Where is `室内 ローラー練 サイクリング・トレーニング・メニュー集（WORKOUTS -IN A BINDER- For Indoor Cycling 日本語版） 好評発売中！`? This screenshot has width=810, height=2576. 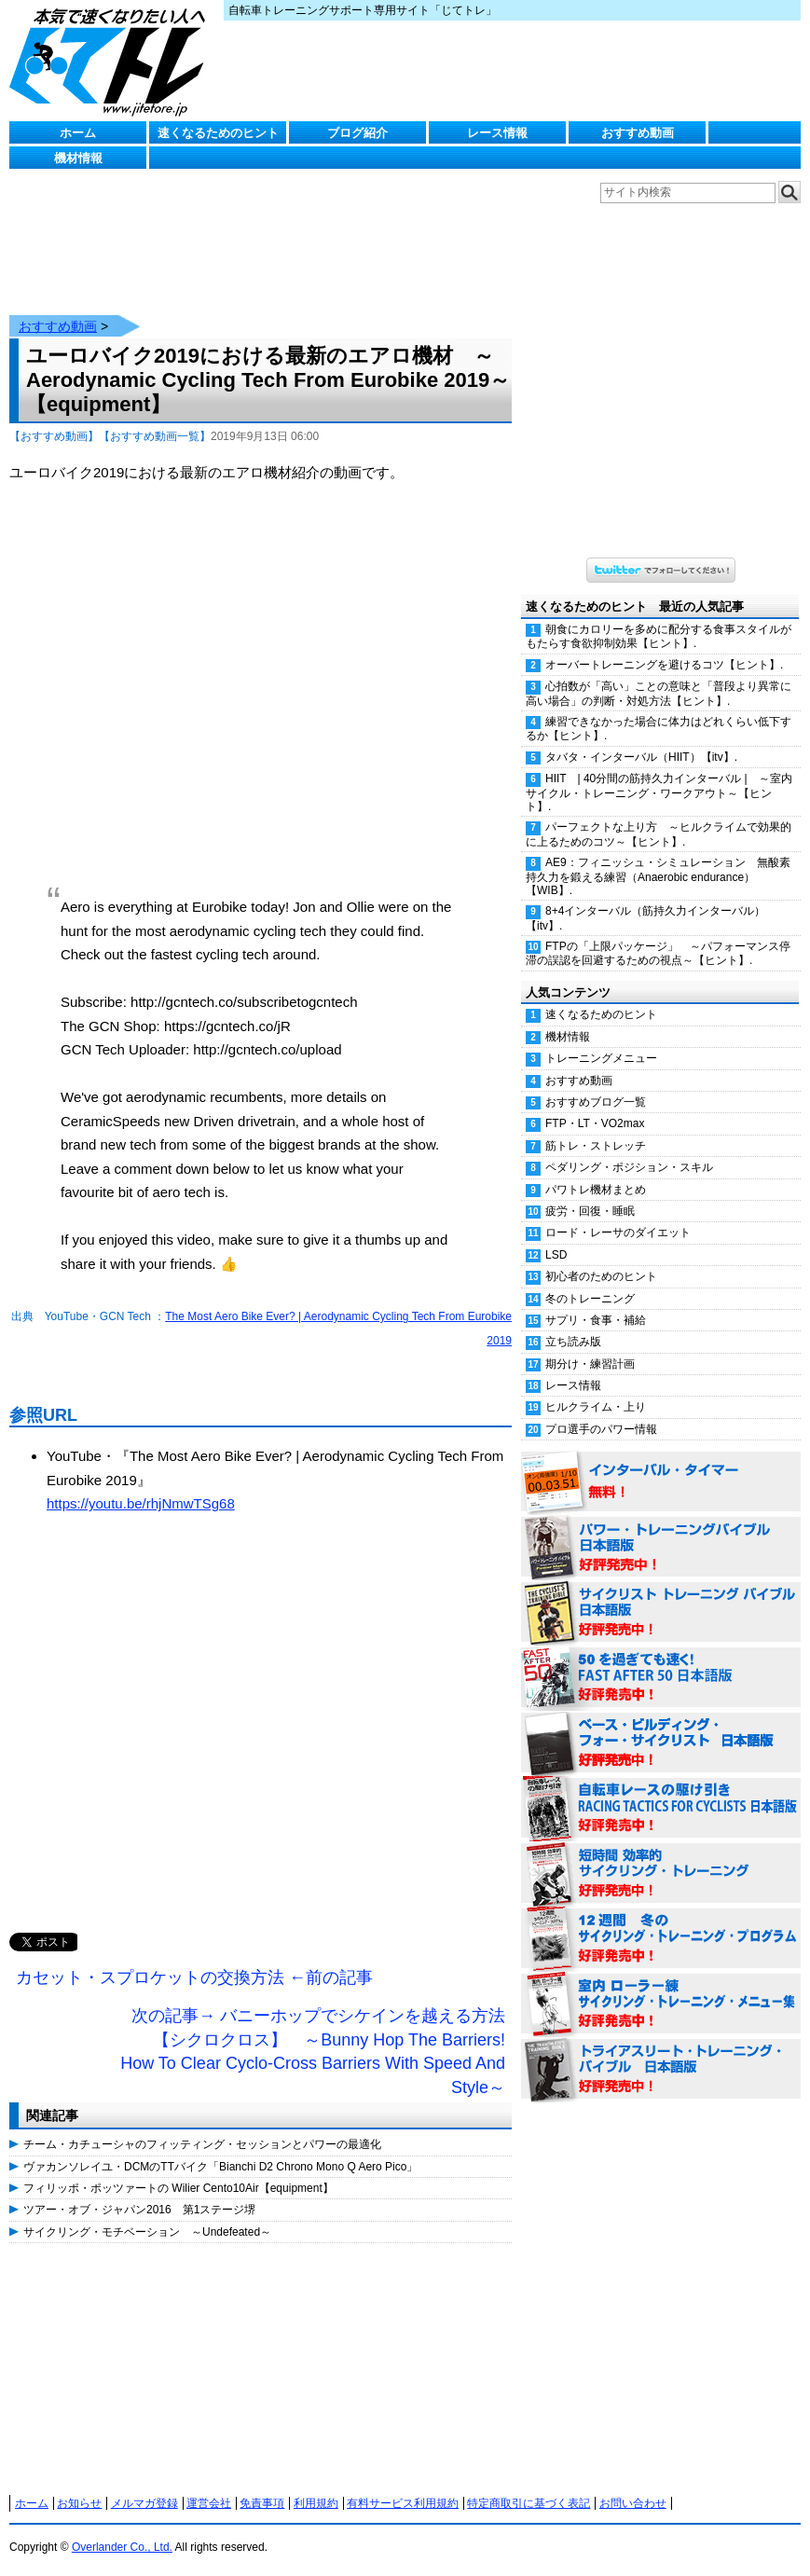
室内 ローラー練 サイクリング・トレーニング・メニュー集（WORKOUTS -IN A BINDER- For Indoor Cycling 日本語版） 好評発売中！ is located at coordinates (661, 2004).